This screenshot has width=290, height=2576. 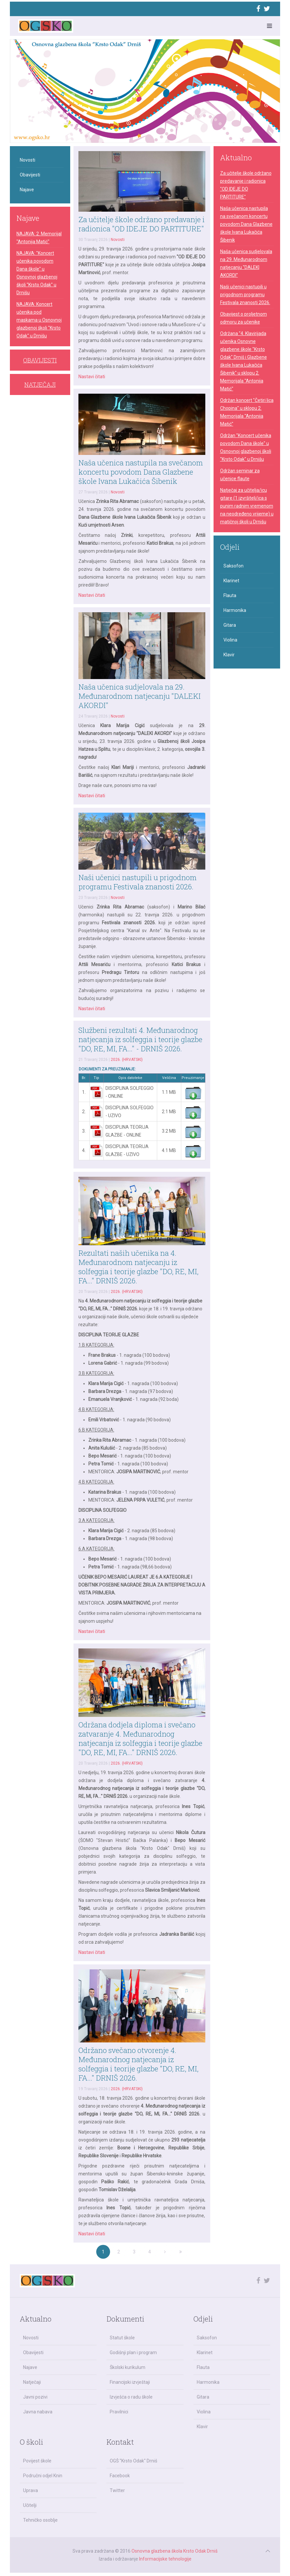 What do you see at coordinates (131, 2397) in the screenshot?
I see `Izvješća o radu škole` at bounding box center [131, 2397].